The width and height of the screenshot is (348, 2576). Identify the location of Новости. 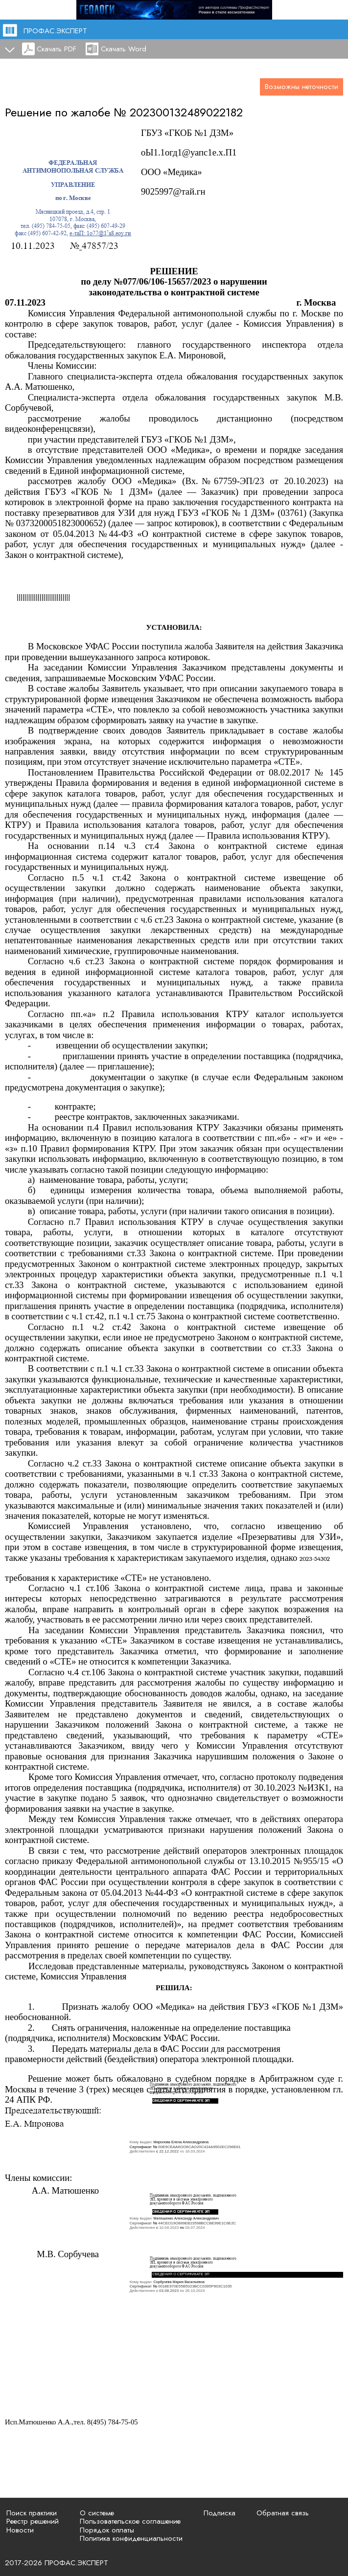
(20, 2530).